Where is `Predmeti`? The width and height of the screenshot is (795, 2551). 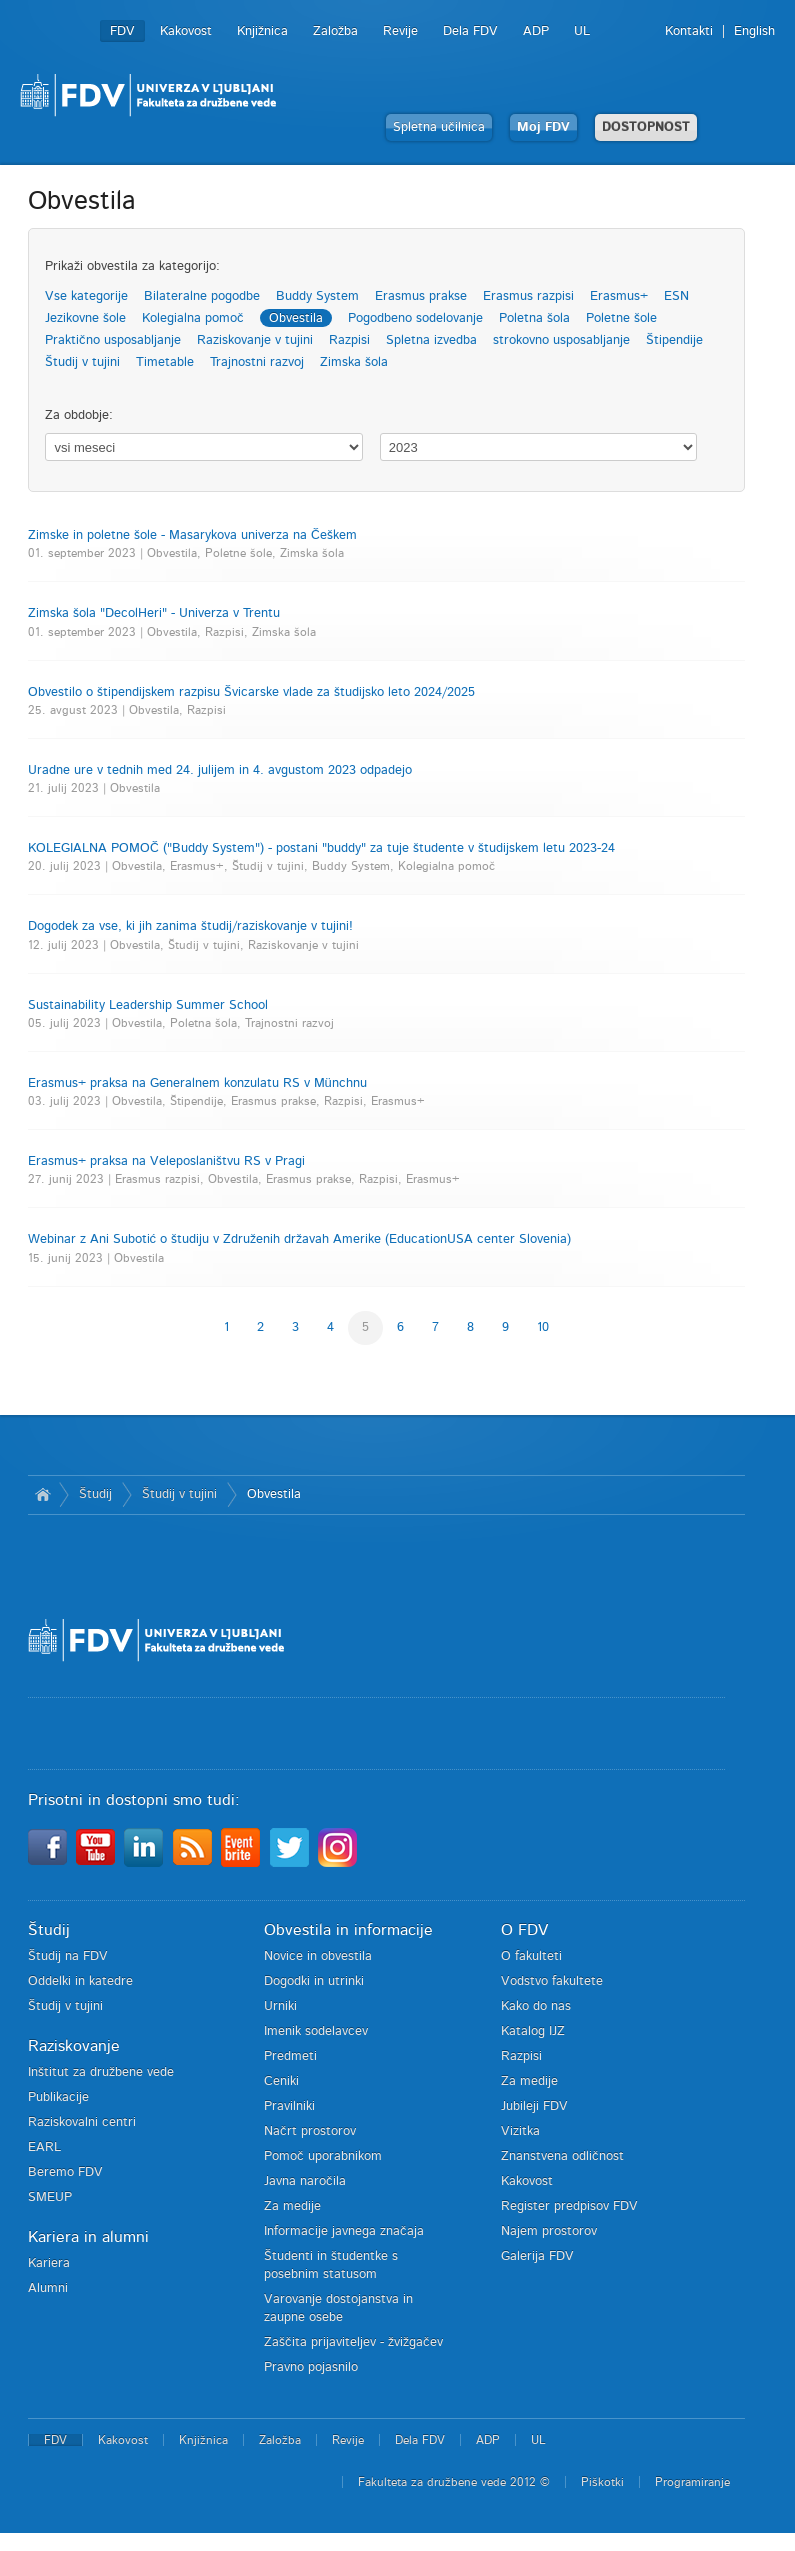
Predmeti is located at coordinates (290, 2056).